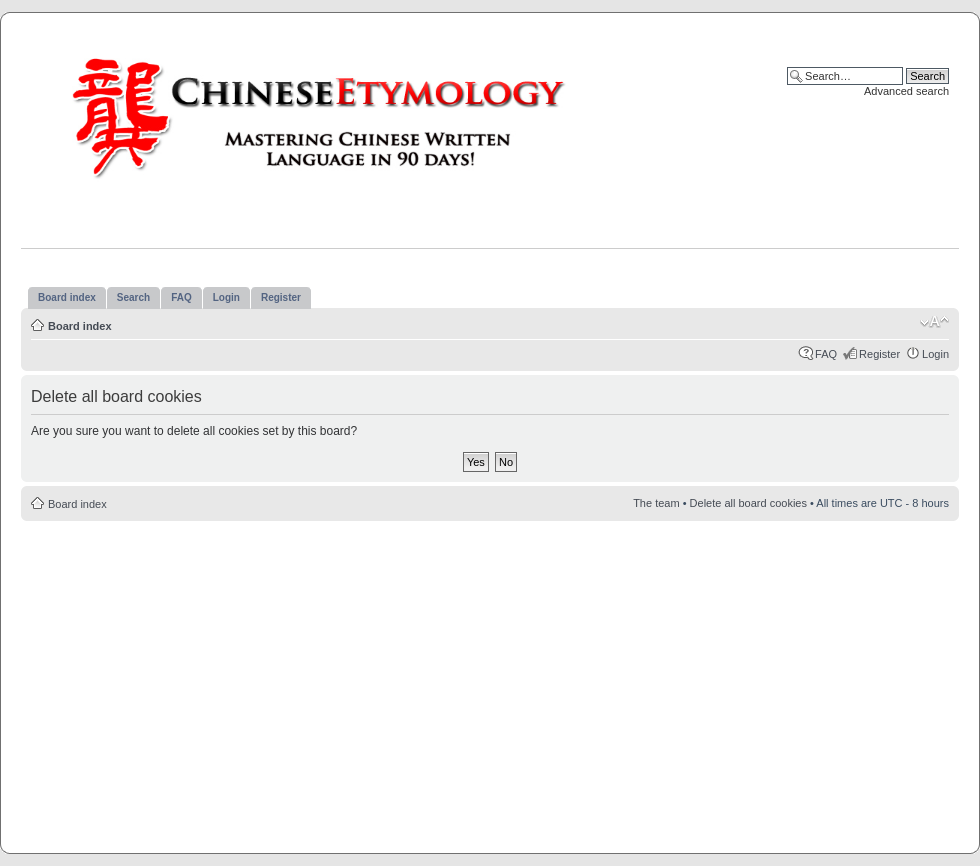 The width and height of the screenshot is (980, 866). Describe the element at coordinates (906, 91) in the screenshot. I see `Advanced search` at that location.